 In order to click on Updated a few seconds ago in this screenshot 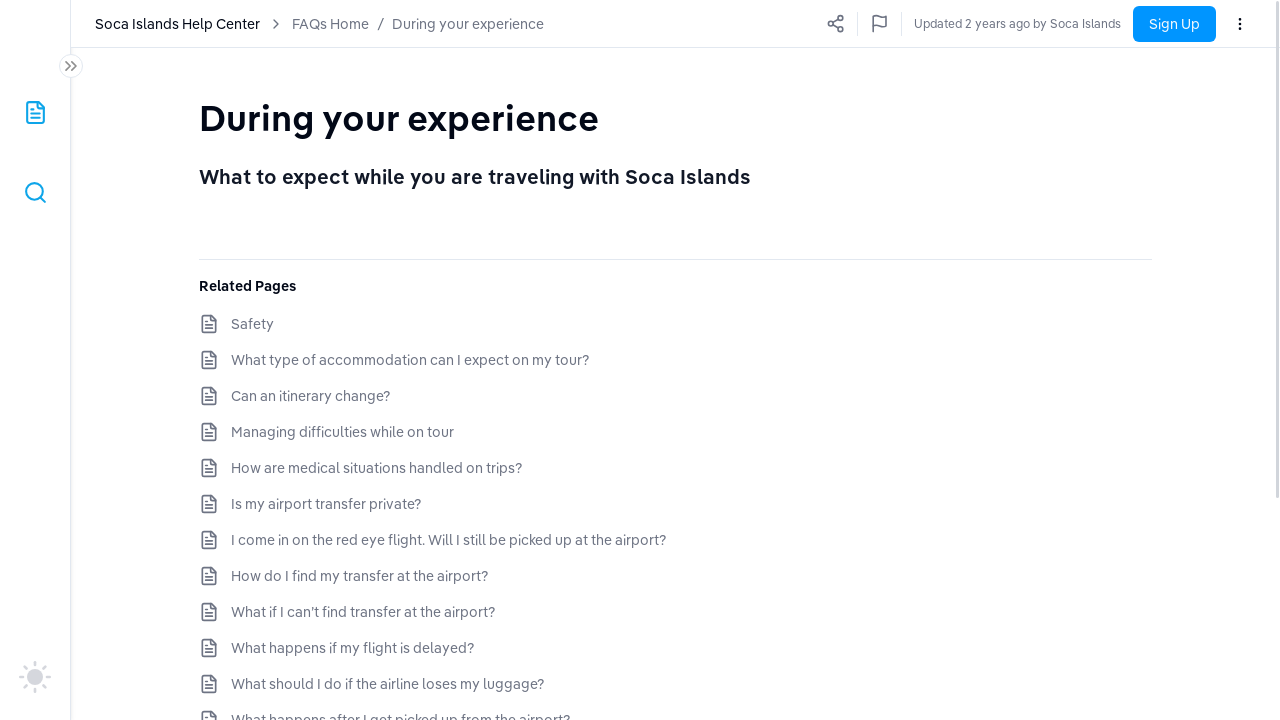, I will do `click(1043, 23)`.